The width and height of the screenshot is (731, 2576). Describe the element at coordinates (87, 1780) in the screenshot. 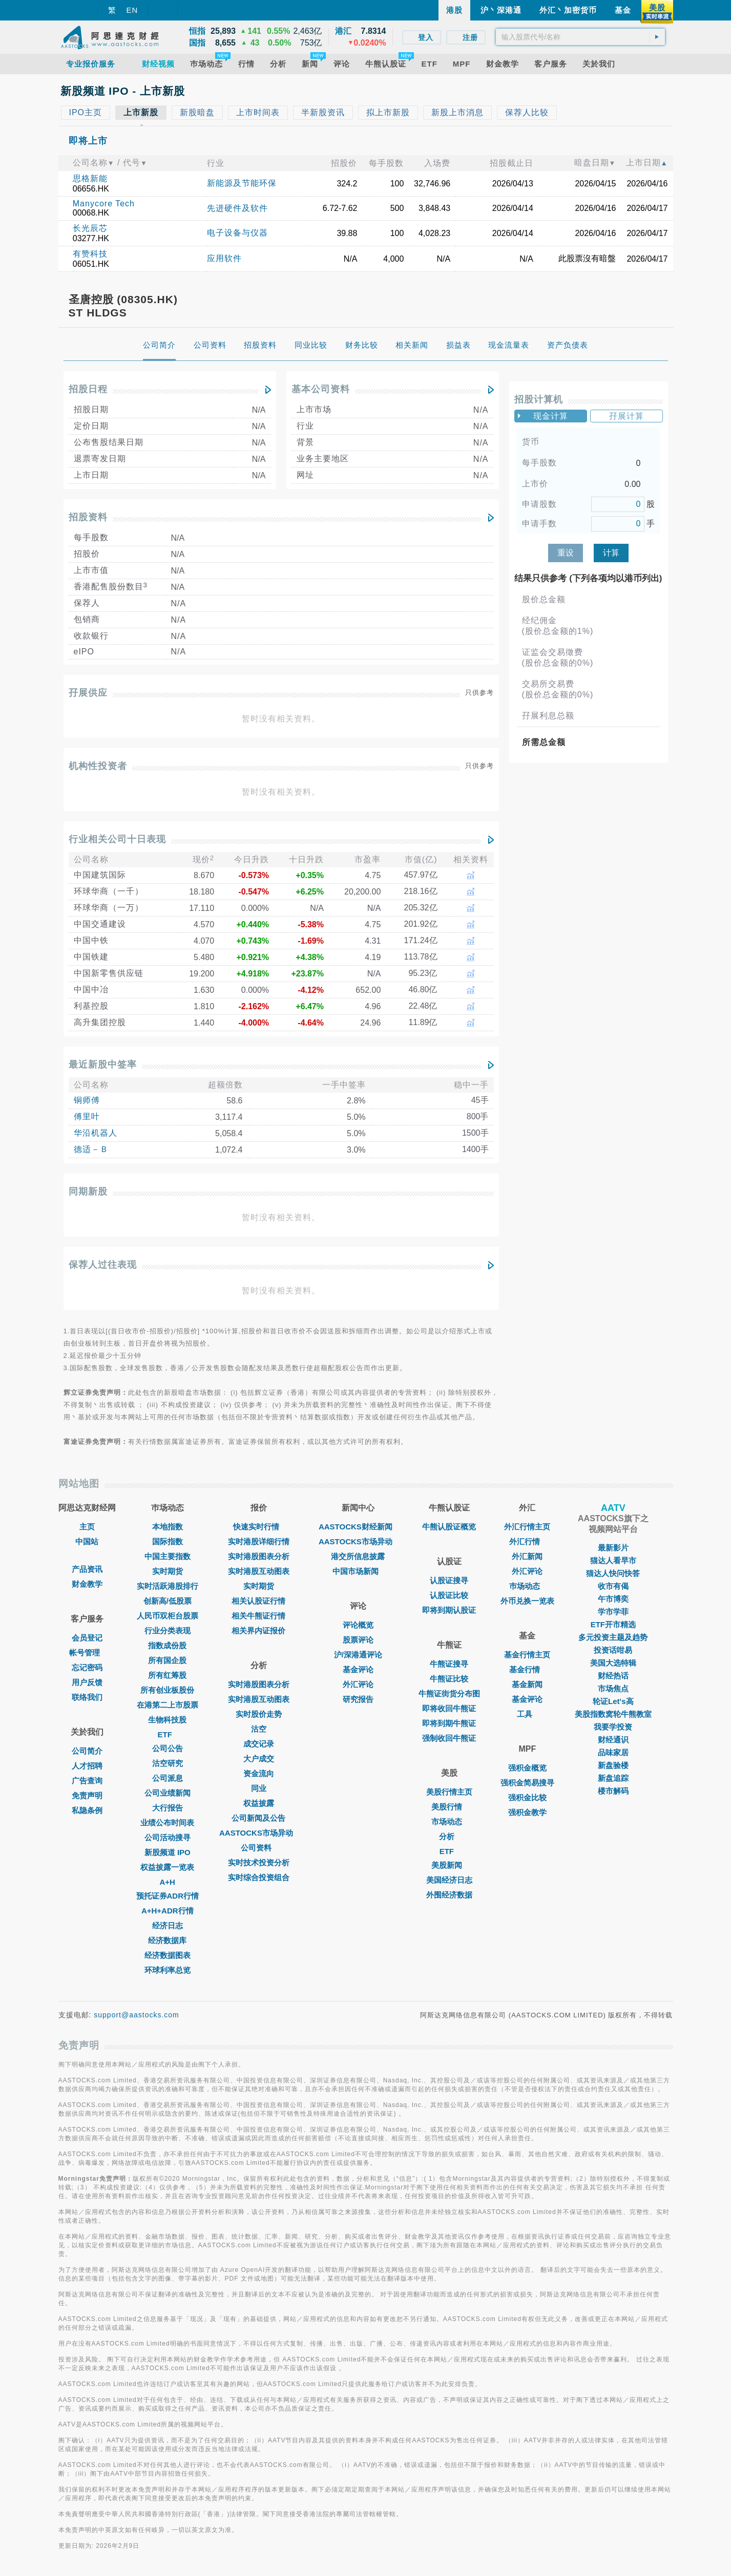

I see `广告查询` at that location.